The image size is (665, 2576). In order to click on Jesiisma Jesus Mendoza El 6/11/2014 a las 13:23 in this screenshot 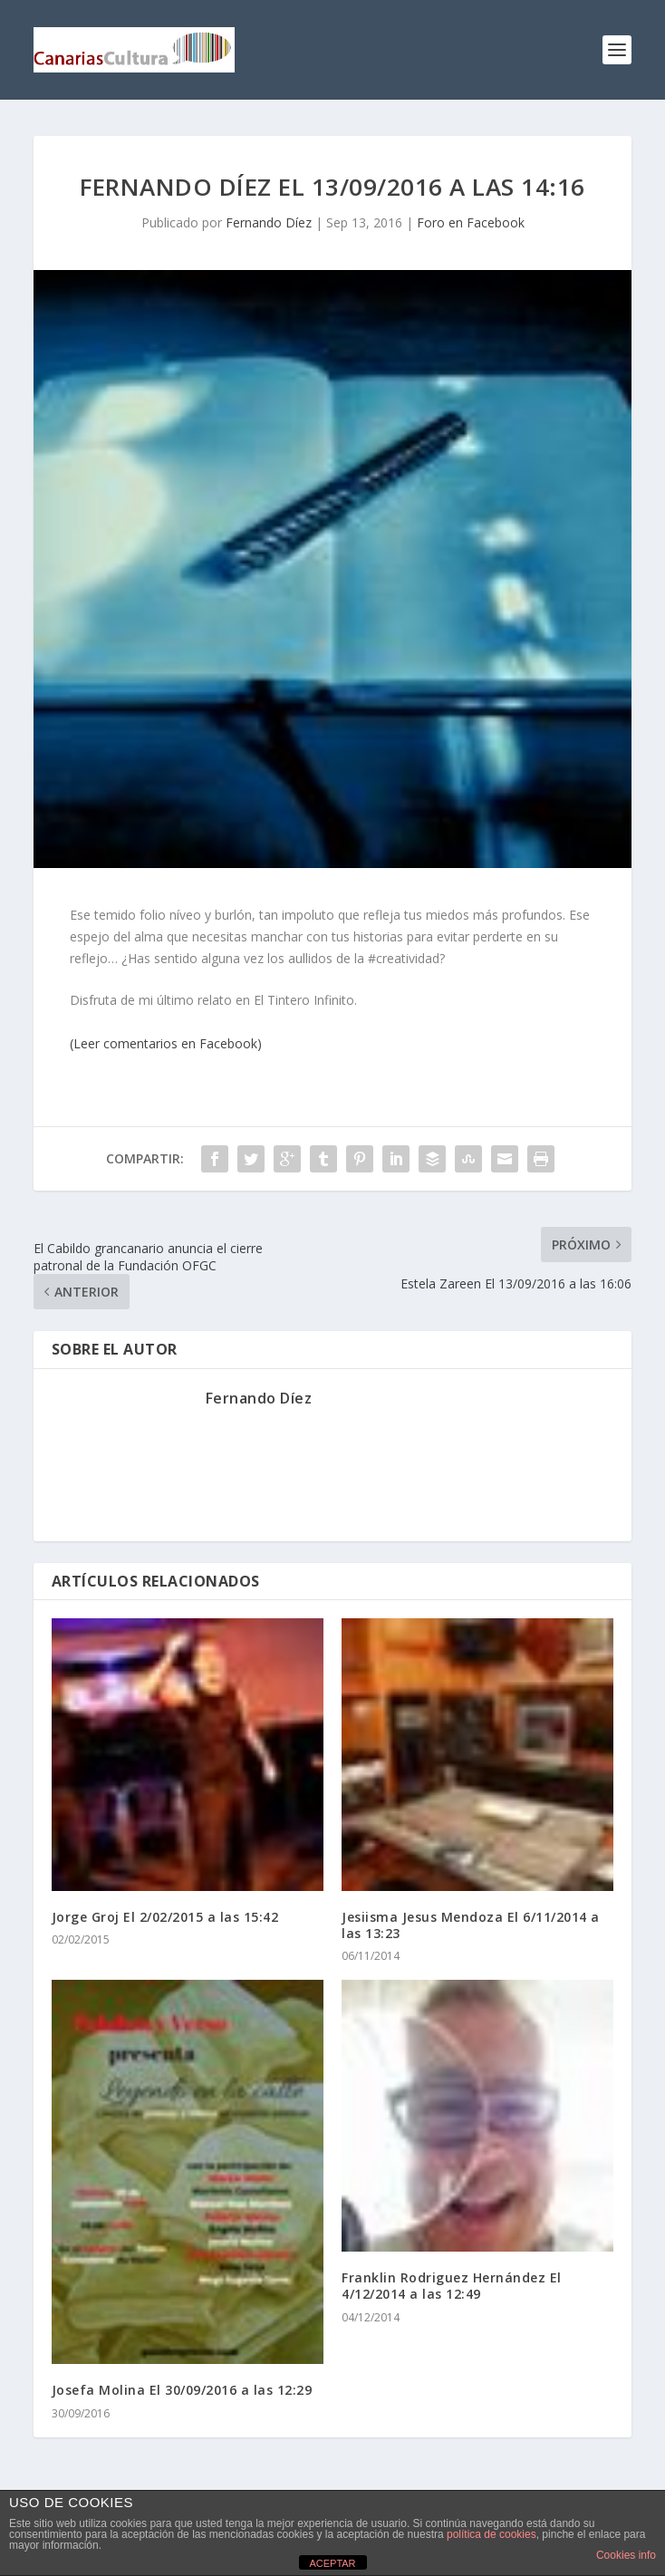, I will do `click(471, 1925)`.